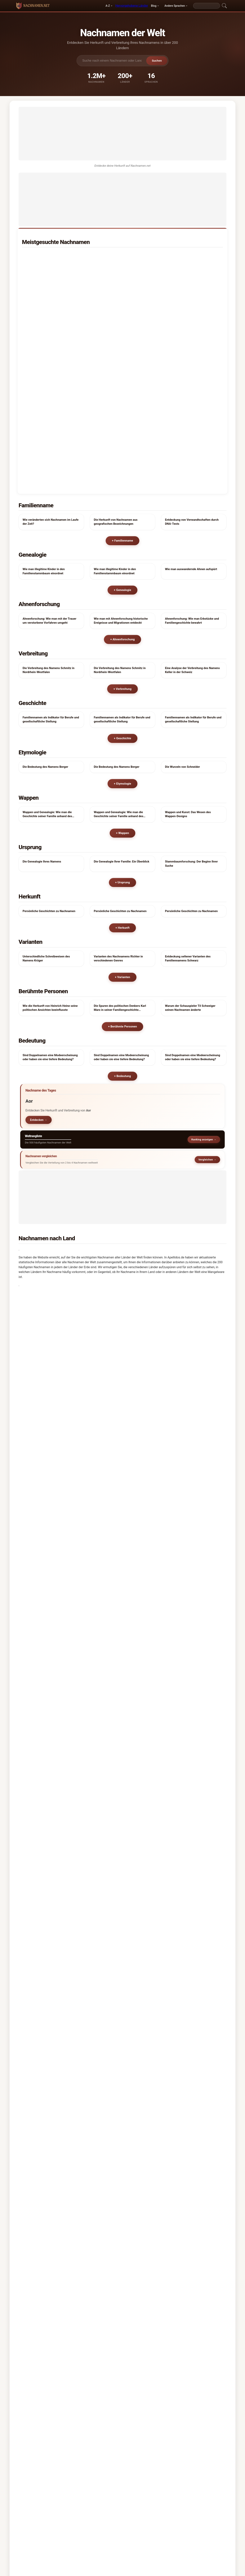 Image resolution: width=245 pixels, height=2576 pixels. I want to click on liberianische Nachnamen, so click(45, 1523).